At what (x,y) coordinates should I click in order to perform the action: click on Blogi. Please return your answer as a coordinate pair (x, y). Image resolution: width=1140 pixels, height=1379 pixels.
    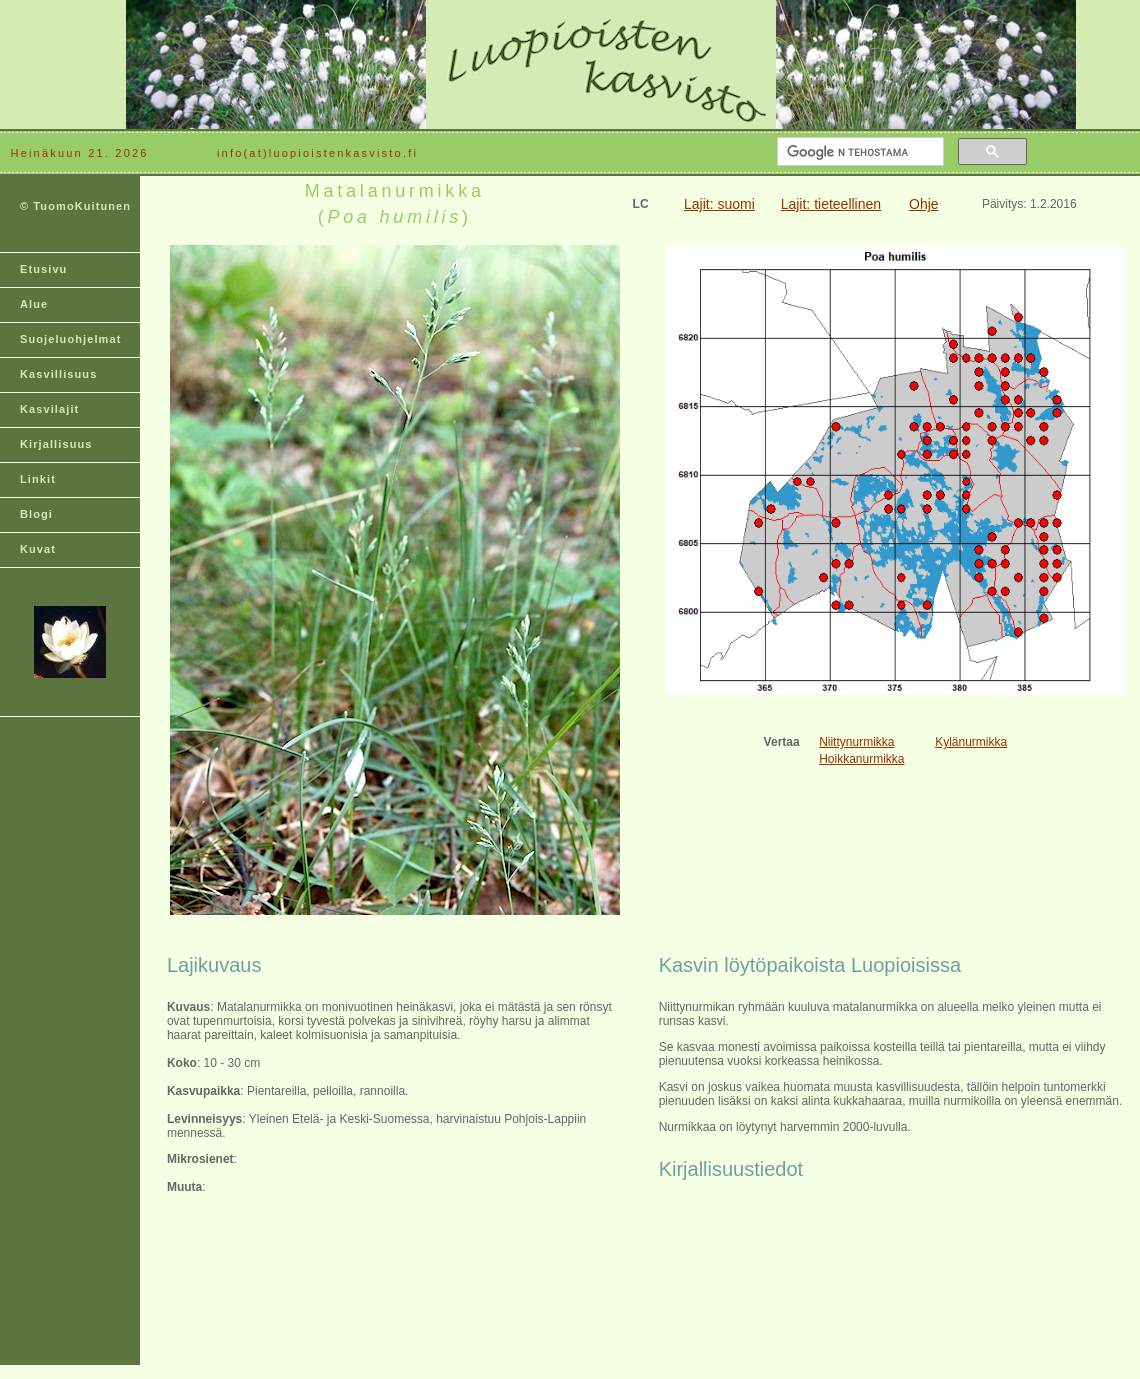
    Looking at the image, I should click on (36, 514).